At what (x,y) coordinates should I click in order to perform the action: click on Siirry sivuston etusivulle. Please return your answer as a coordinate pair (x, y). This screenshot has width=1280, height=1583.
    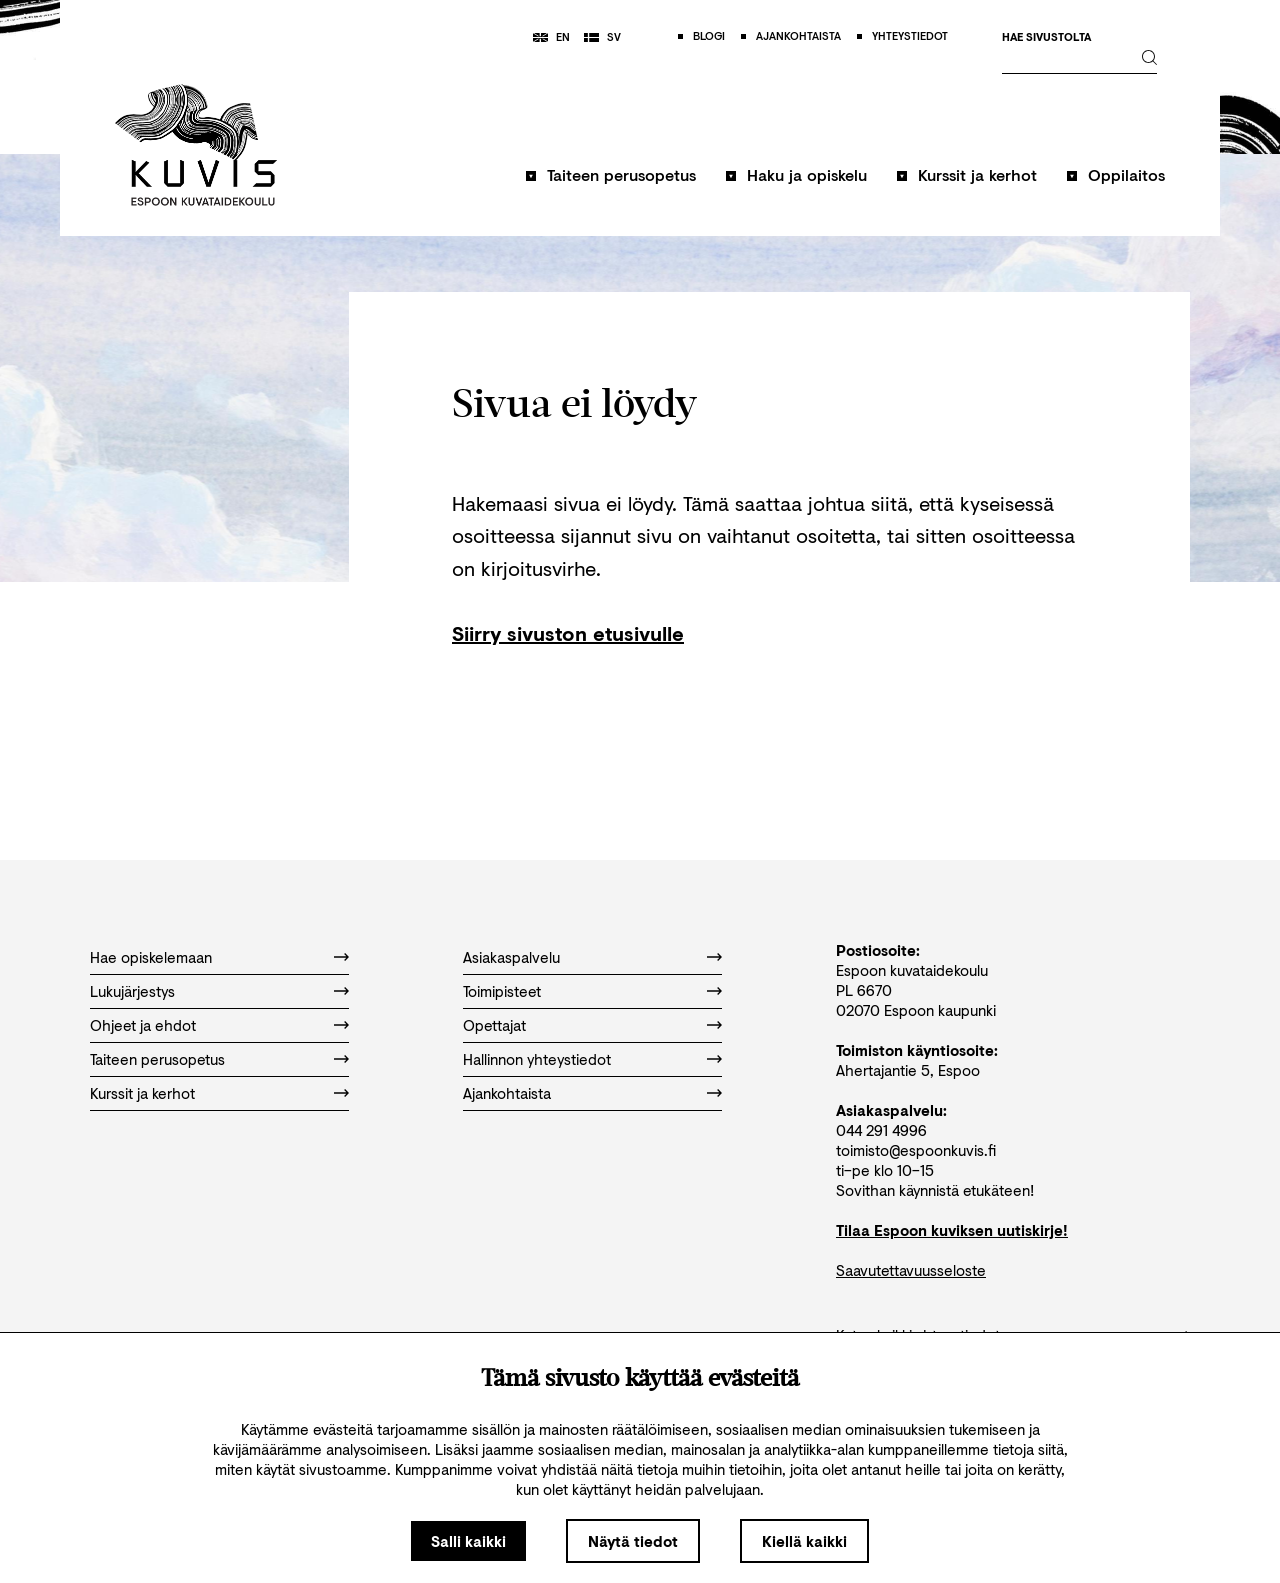
    Looking at the image, I should click on (568, 633).